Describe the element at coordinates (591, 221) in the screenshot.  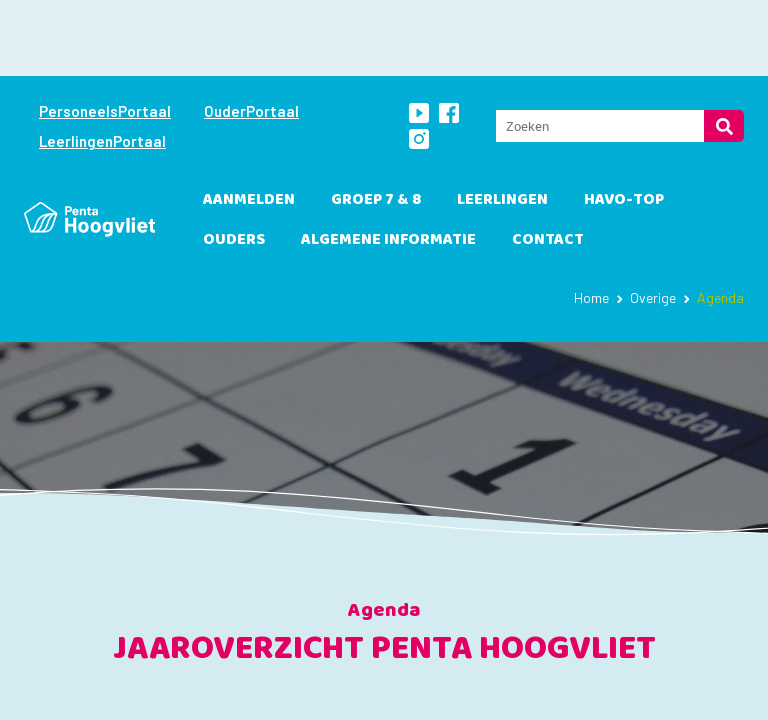
I see `Home` at that location.